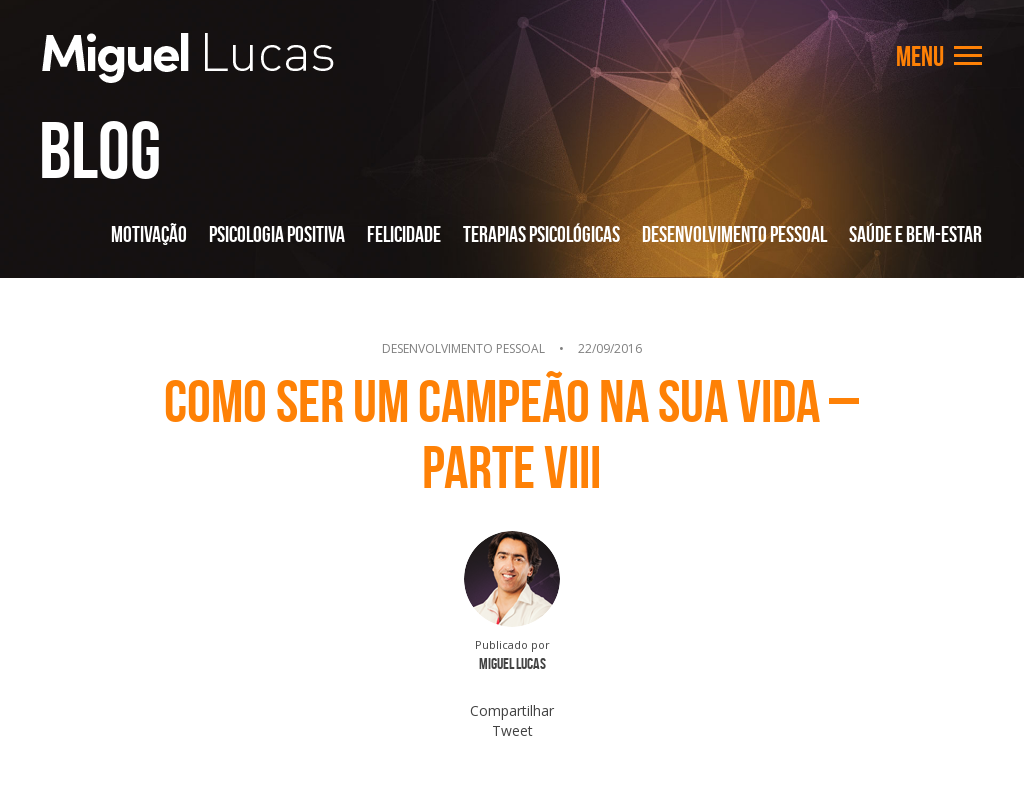 The width and height of the screenshot is (1024, 786). I want to click on Saúde e Bem-Estar, so click(915, 234).